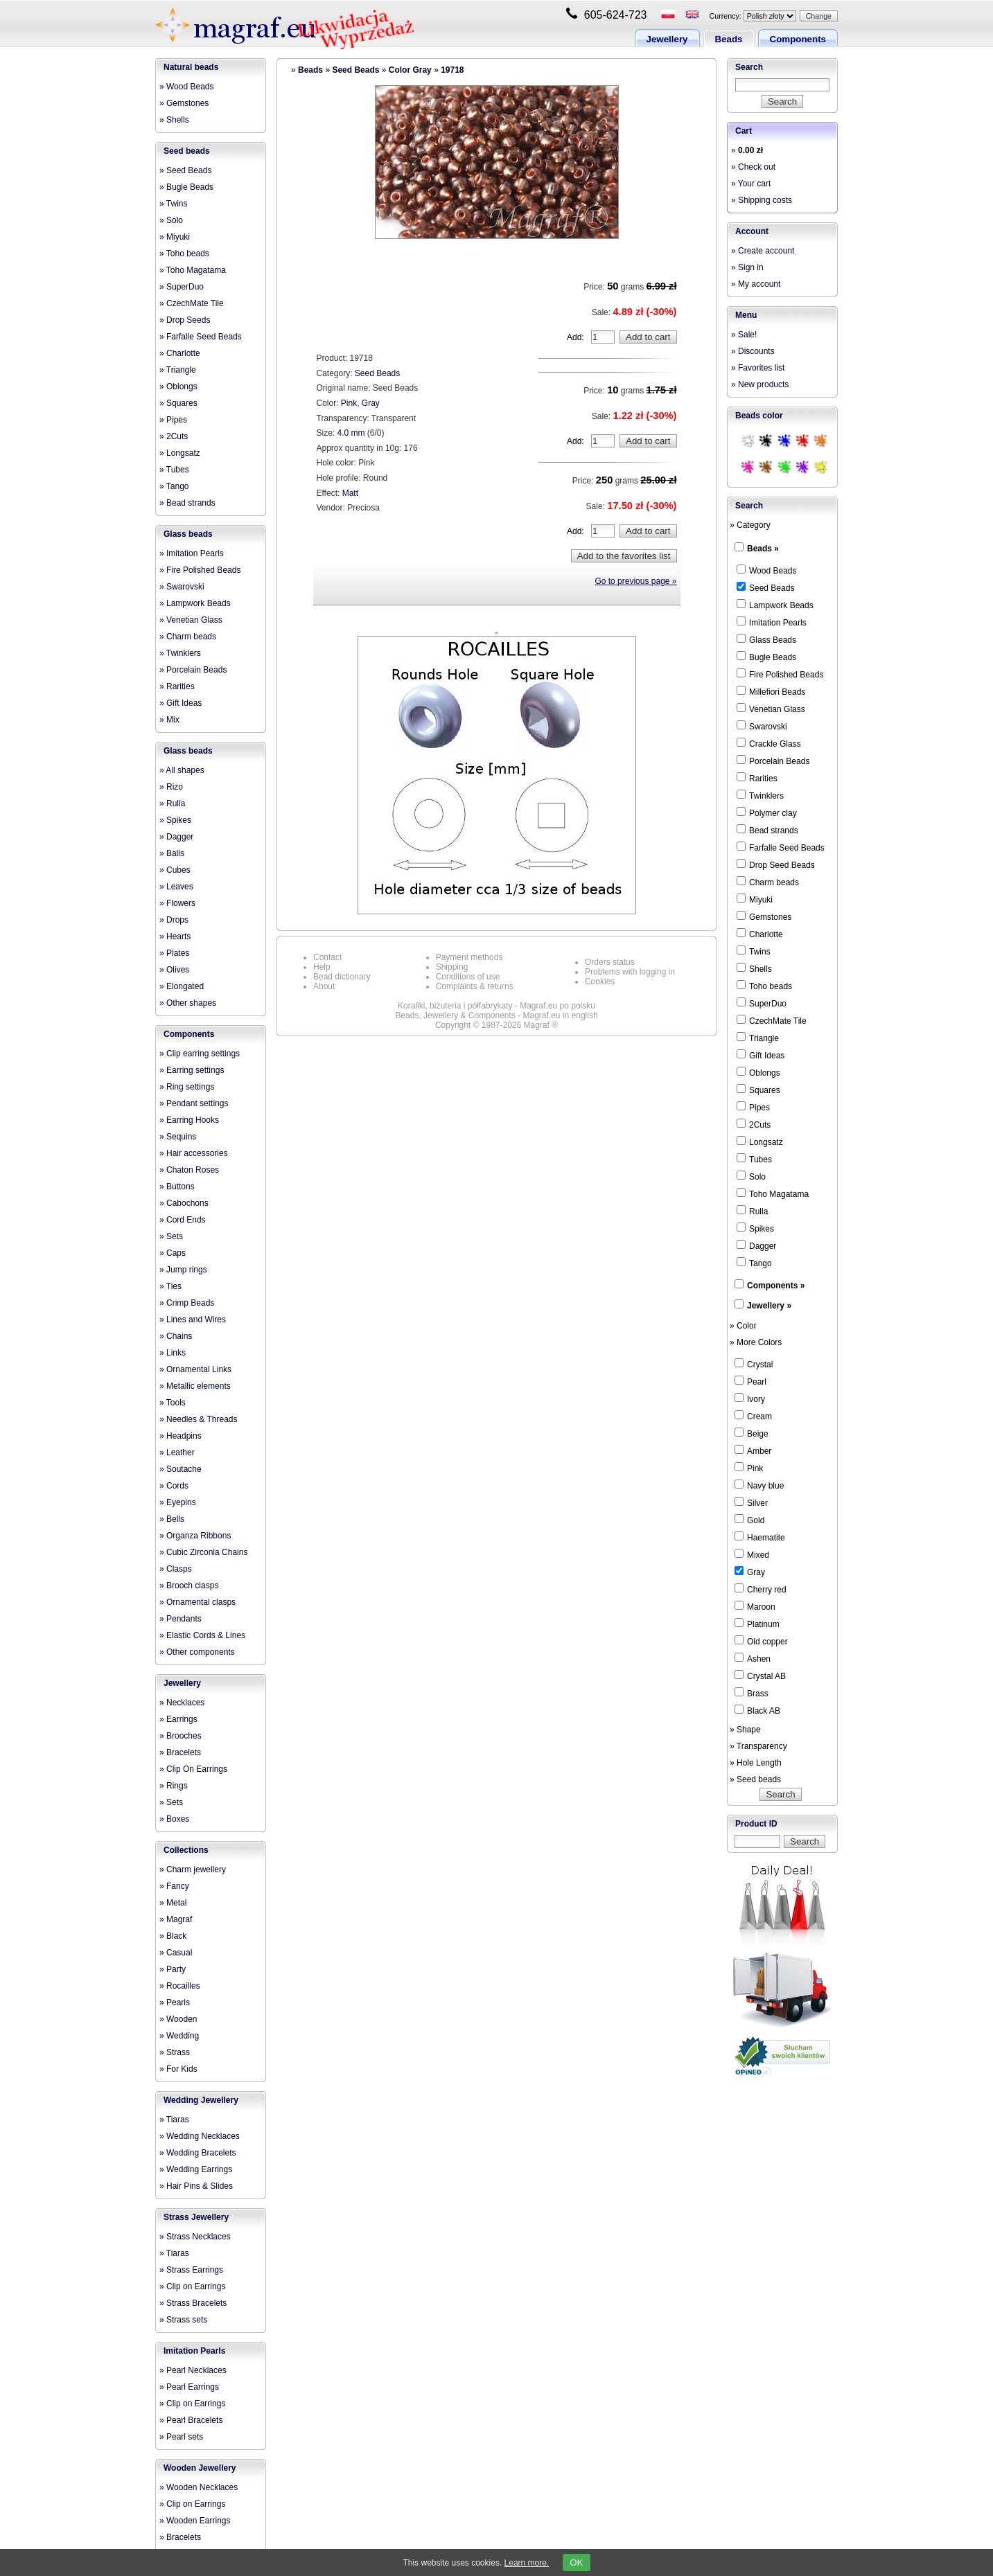 This screenshot has width=993, height=2576. What do you see at coordinates (171, 1236) in the screenshot?
I see `» Sets` at bounding box center [171, 1236].